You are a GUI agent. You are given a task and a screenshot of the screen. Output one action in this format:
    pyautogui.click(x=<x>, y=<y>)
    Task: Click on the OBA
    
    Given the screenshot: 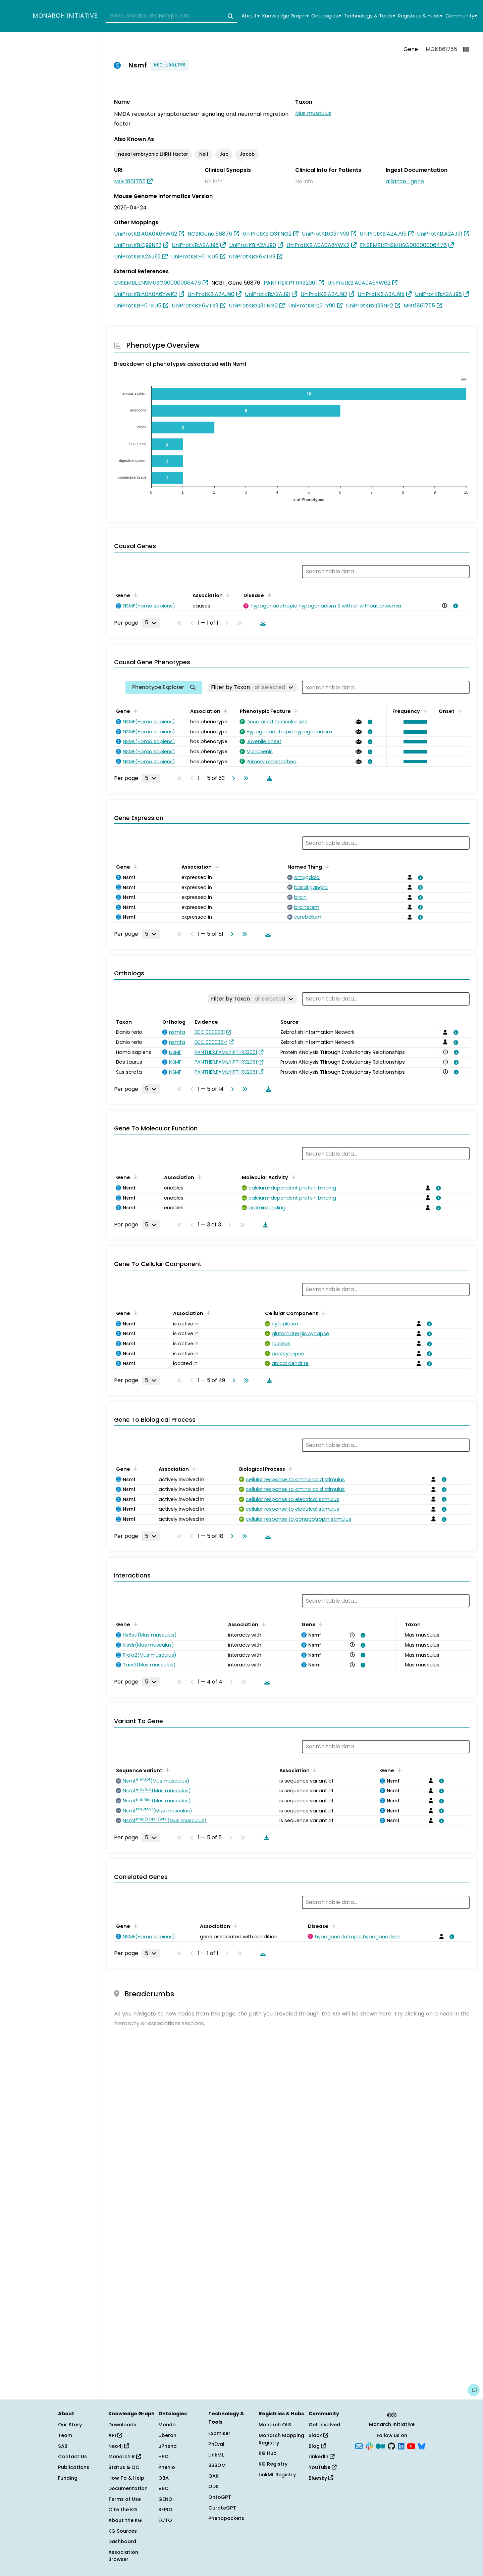 What is the action you would take?
    pyautogui.click(x=163, y=2478)
    